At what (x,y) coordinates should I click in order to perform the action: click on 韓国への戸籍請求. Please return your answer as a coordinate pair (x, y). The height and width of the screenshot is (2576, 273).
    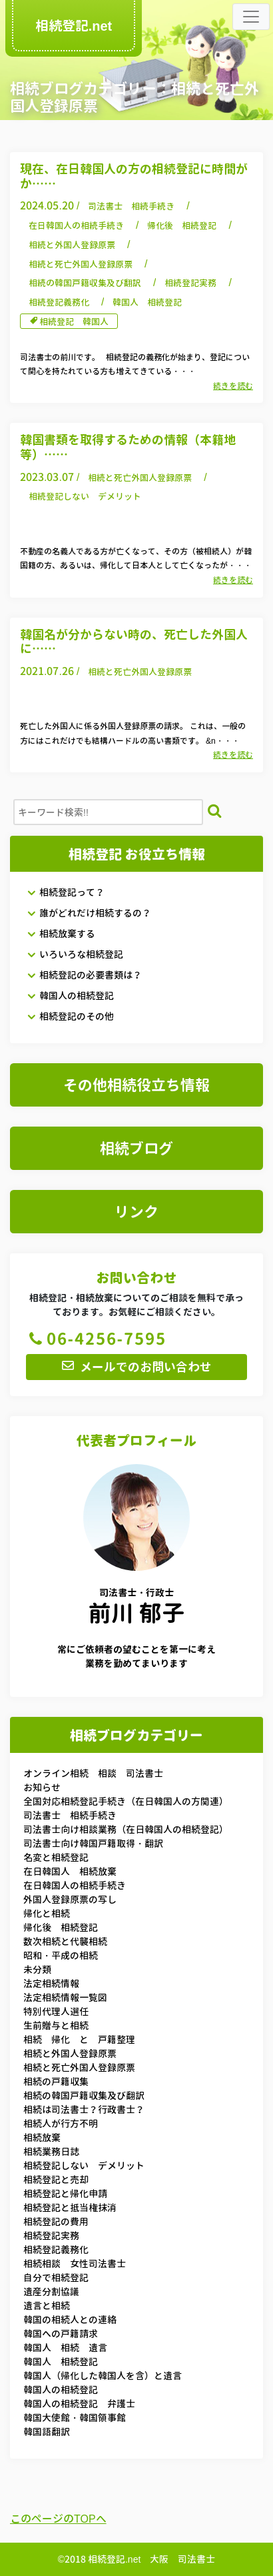
    Looking at the image, I should click on (60, 2333).